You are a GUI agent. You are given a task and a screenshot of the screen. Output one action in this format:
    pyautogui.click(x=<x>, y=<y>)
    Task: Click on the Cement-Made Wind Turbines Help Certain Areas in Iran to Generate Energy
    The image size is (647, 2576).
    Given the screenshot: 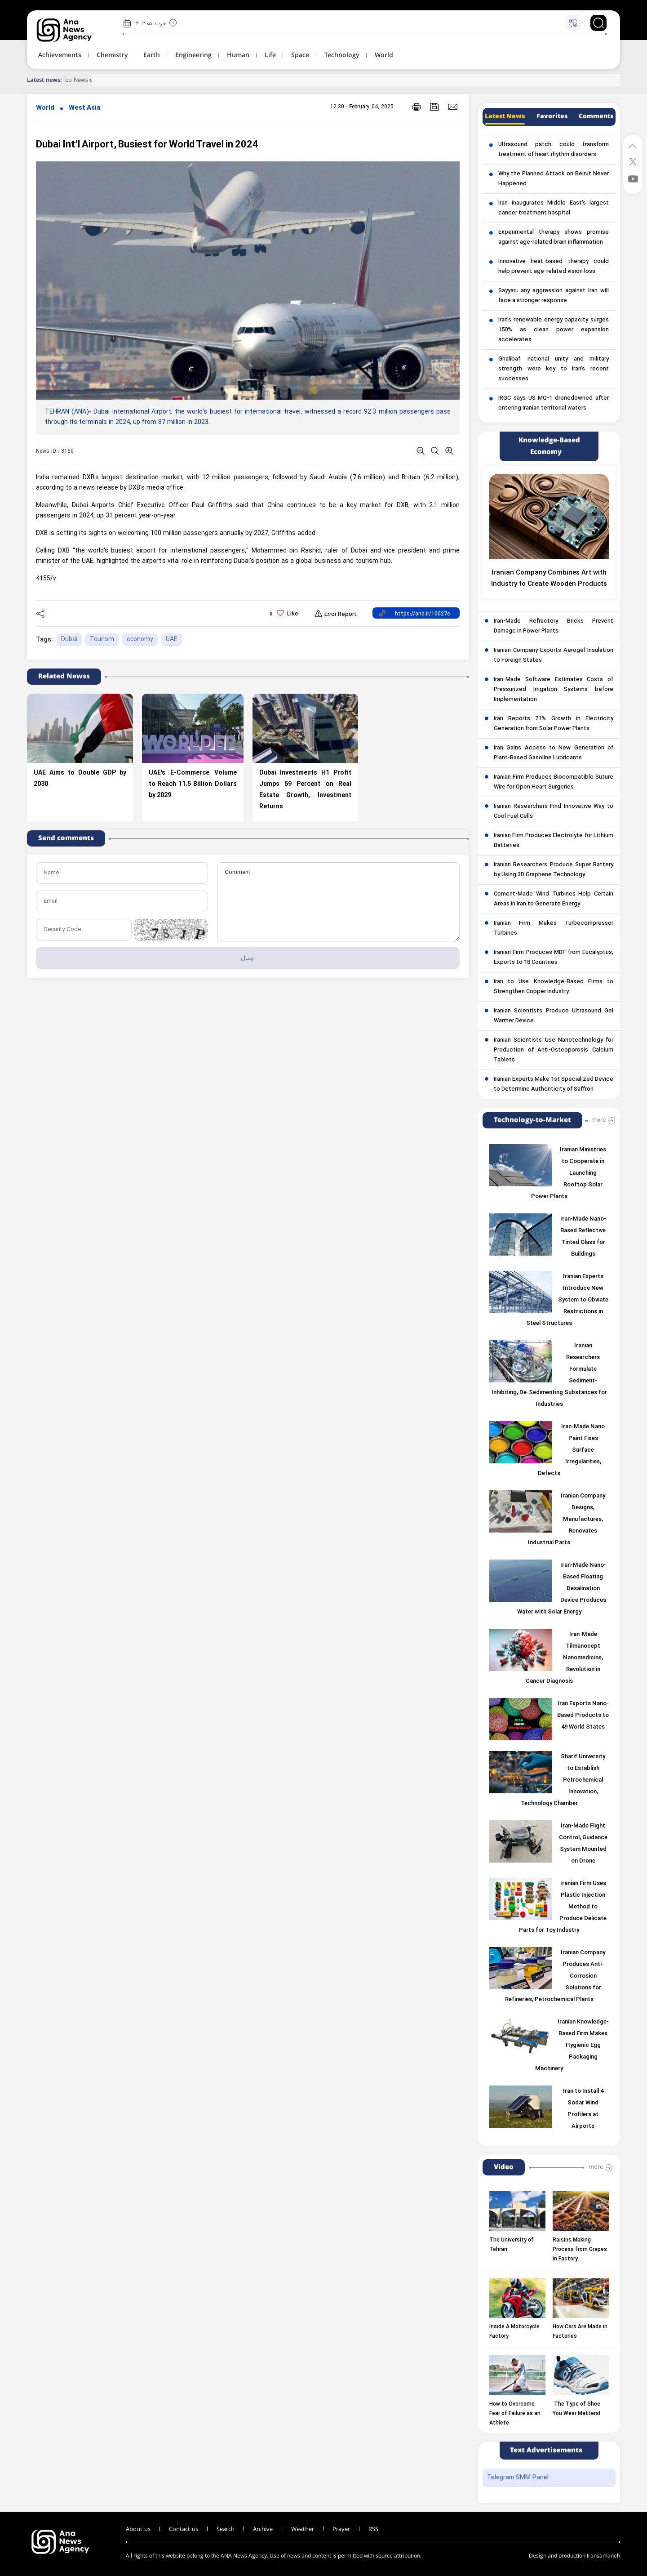 What is the action you would take?
    pyautogui.click(x=553, y=899)
    